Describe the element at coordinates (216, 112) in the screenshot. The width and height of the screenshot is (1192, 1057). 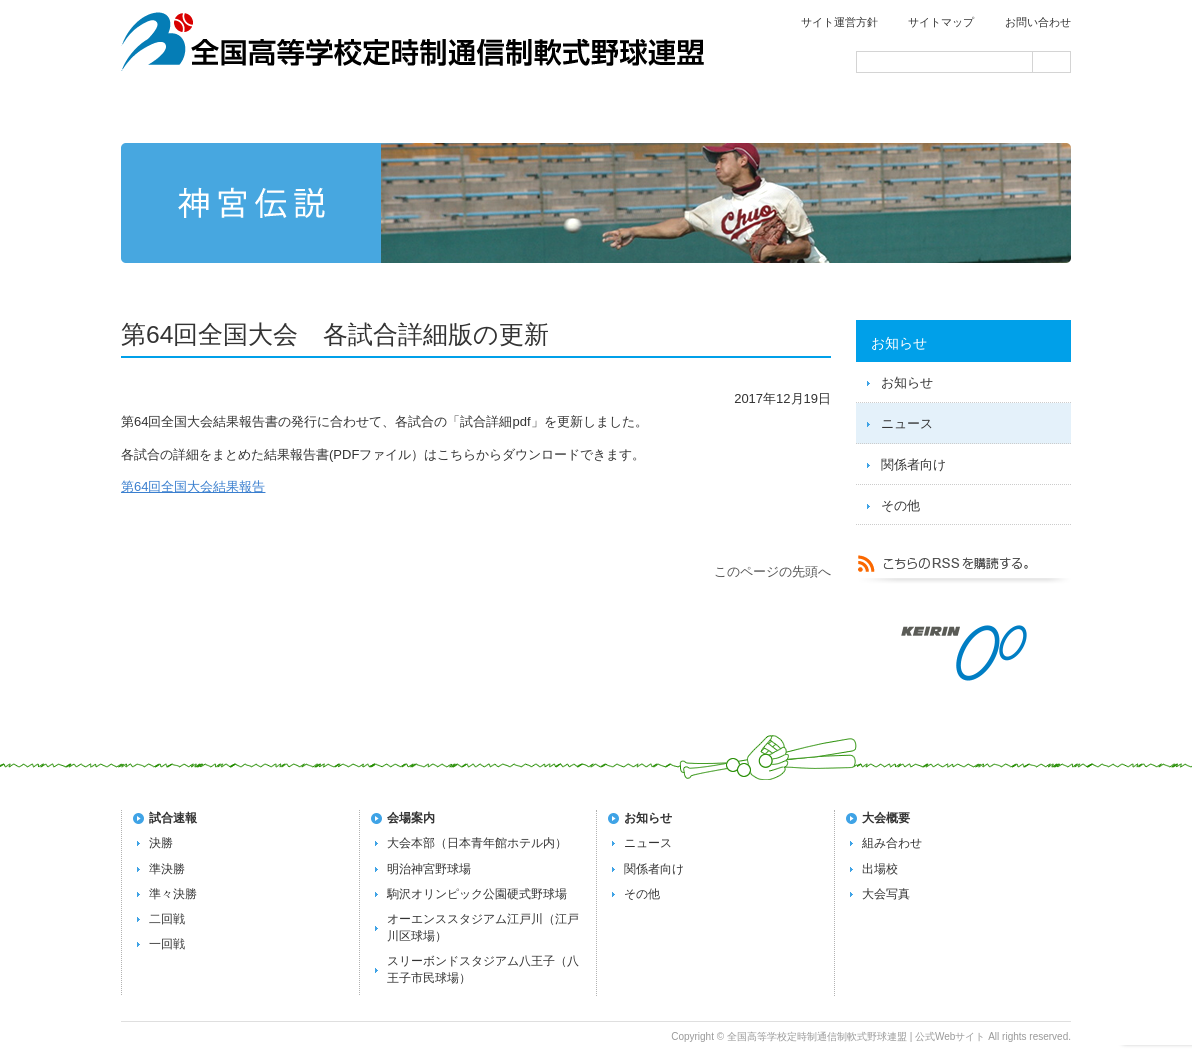
I see `トップページ` at that location.